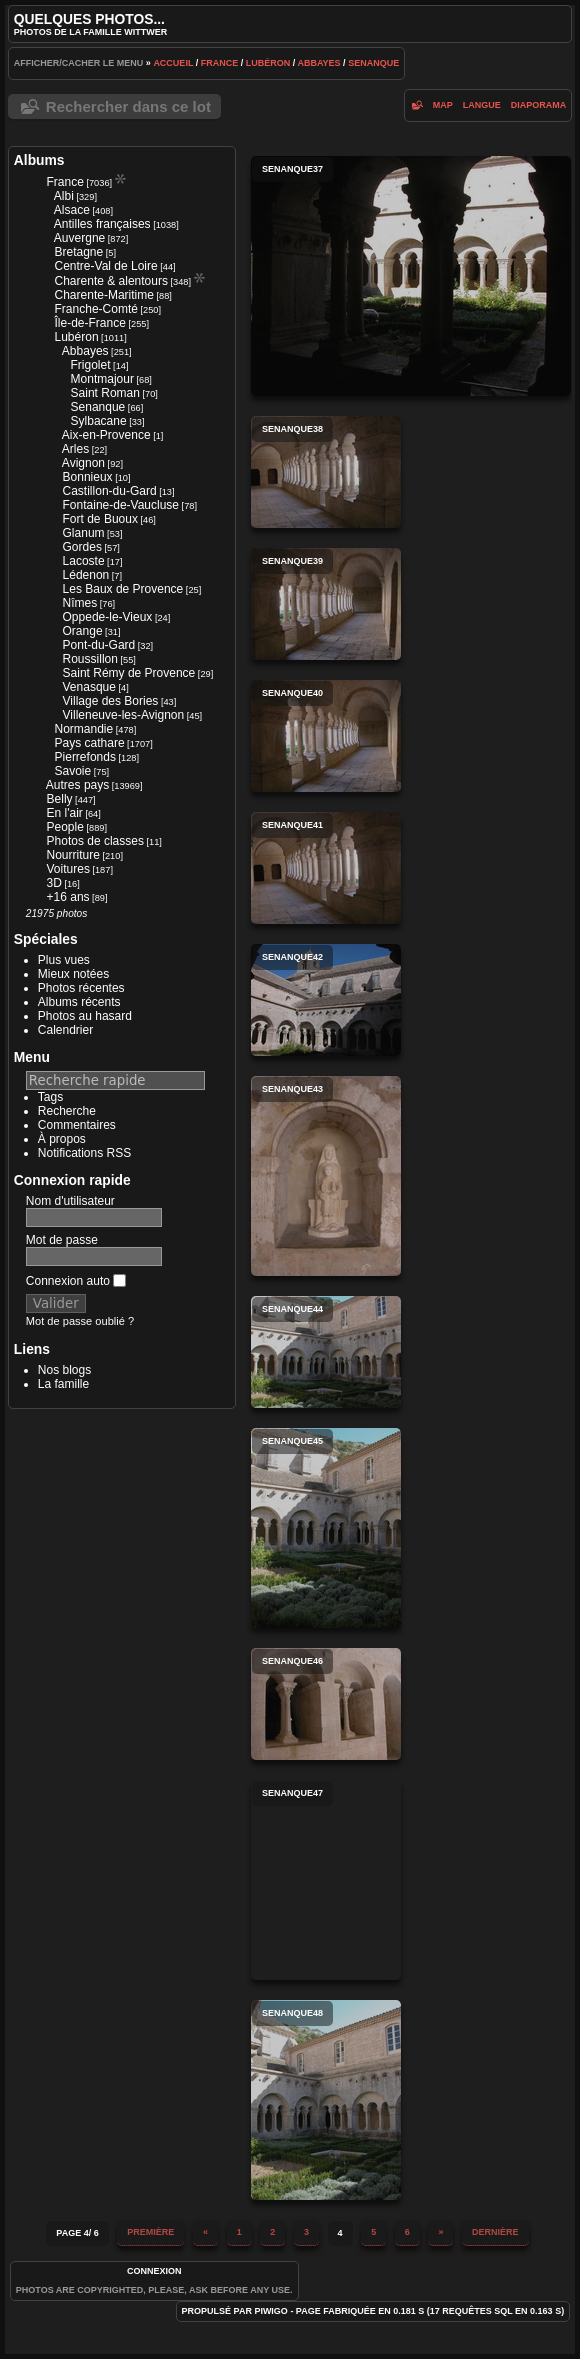  Describe the element at coordinates (54, 883) in the screenshot. I see `3D` at that location.